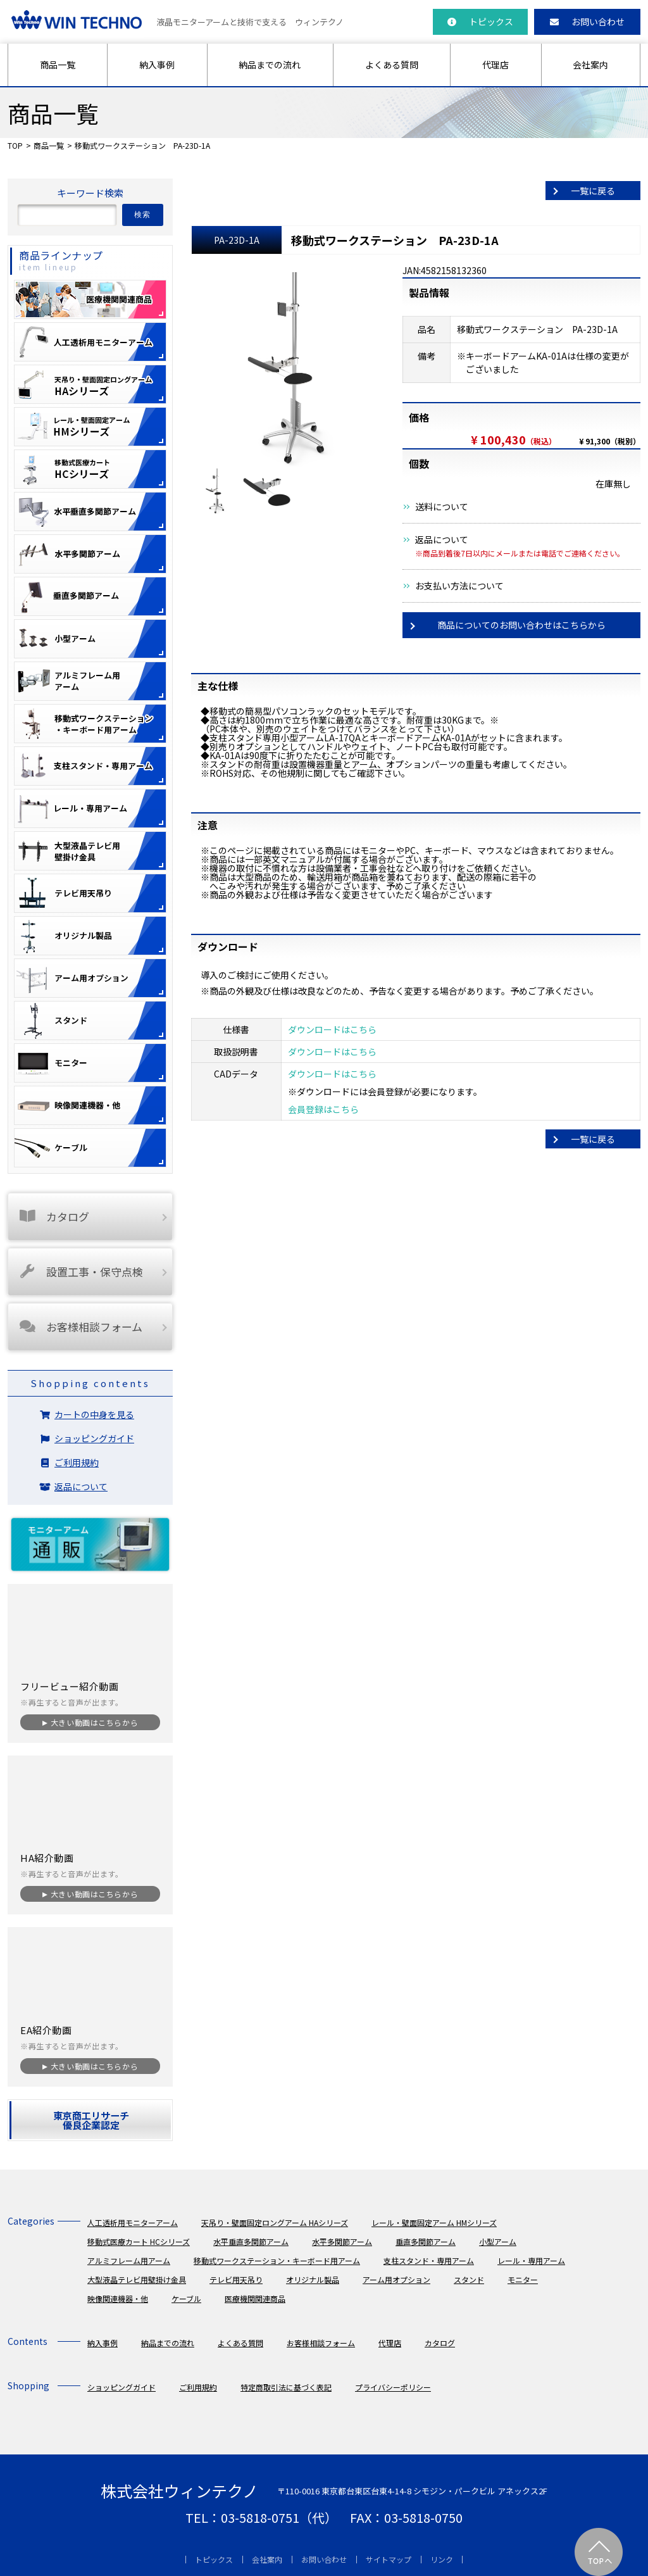 The width and height of the screenshot is (648, 2576). I want to click on 会社案内, so click(590, 64).